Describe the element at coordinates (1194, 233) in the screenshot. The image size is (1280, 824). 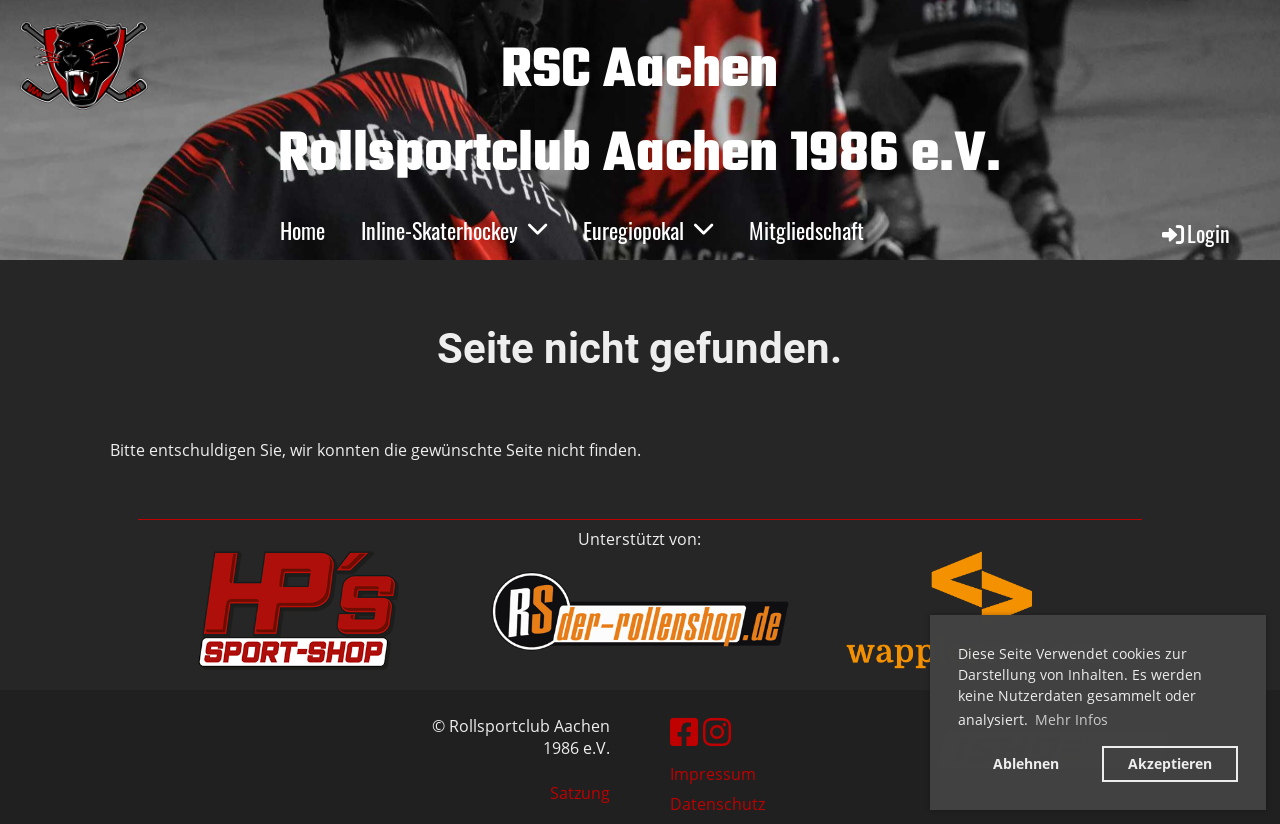
I see `Login` at that location.